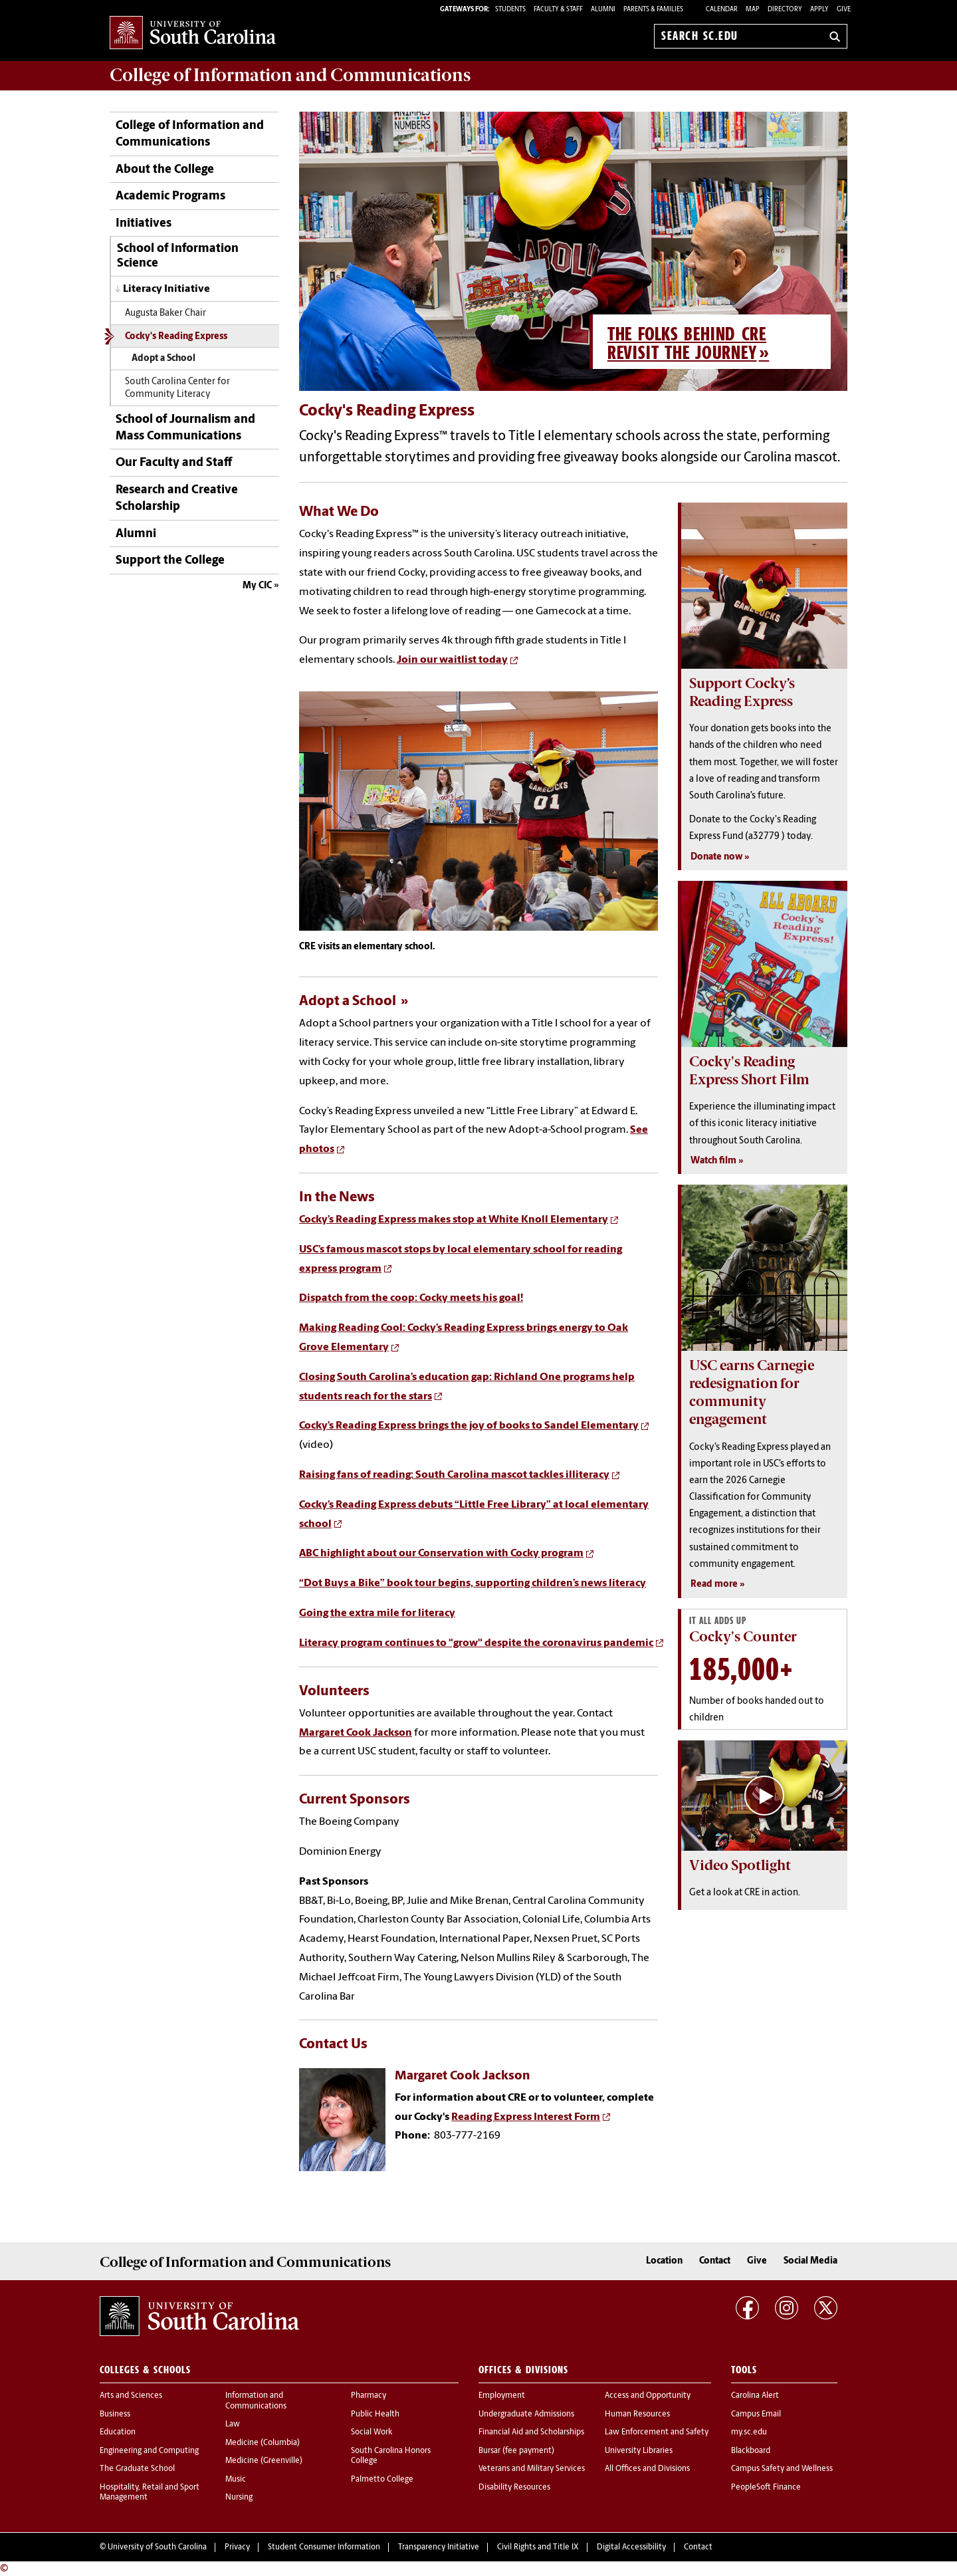 The image size is (957, 2576). Describe the element at coordinates (371, 2432) in the screenshot. I see `Social Work` at that location.